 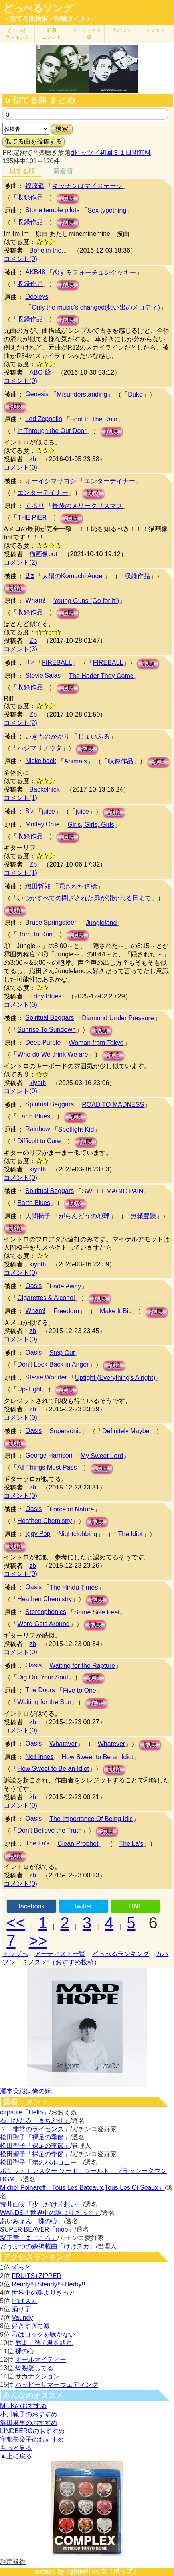 I want to click on Girls, Girls, Girls, so click(x=91, y=824).